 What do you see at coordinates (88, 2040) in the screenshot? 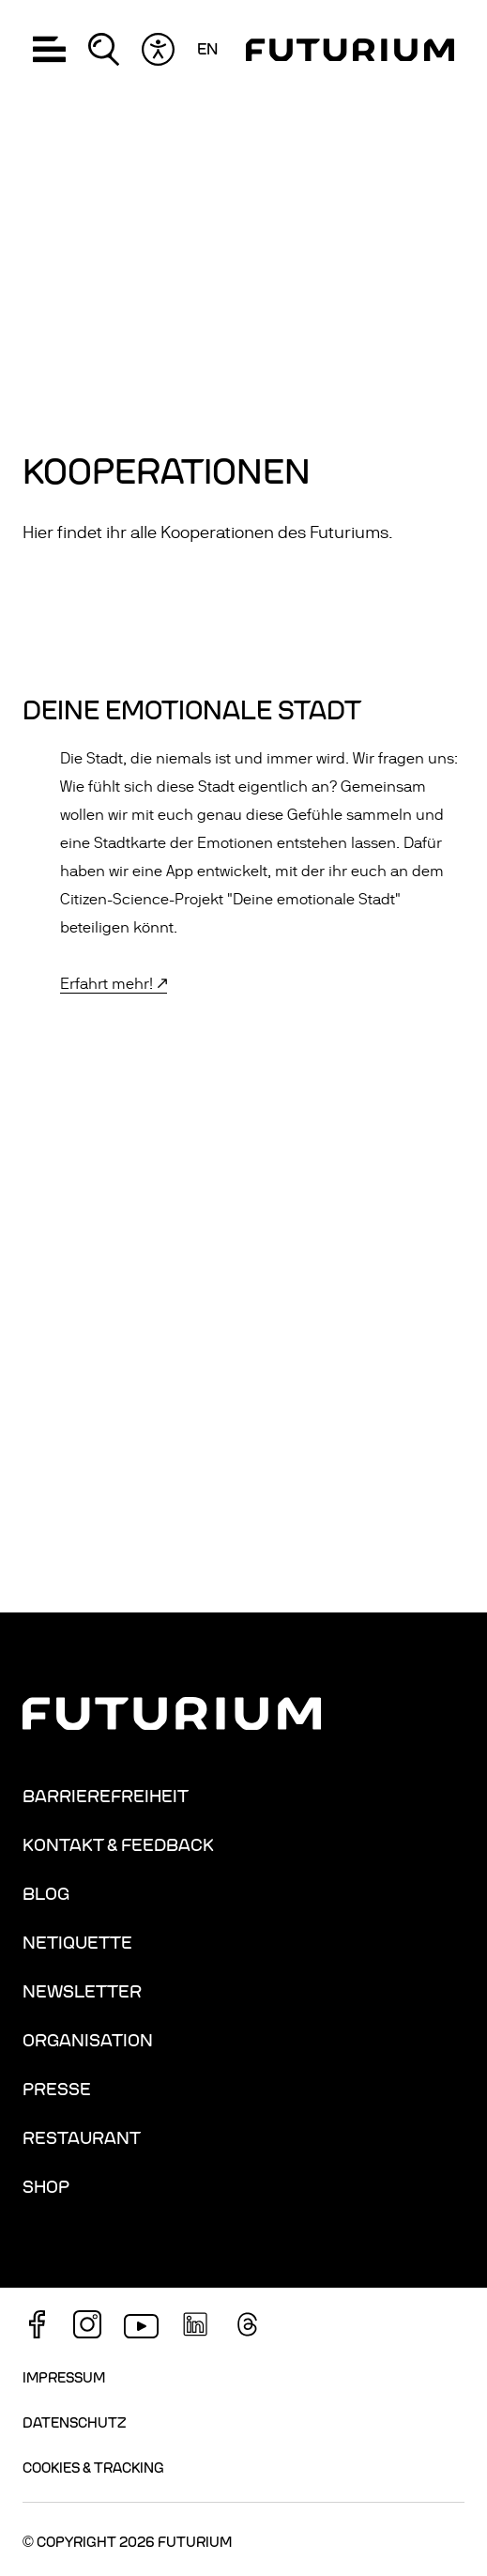
I see `Organisation` at bounding box center [88, 2040].